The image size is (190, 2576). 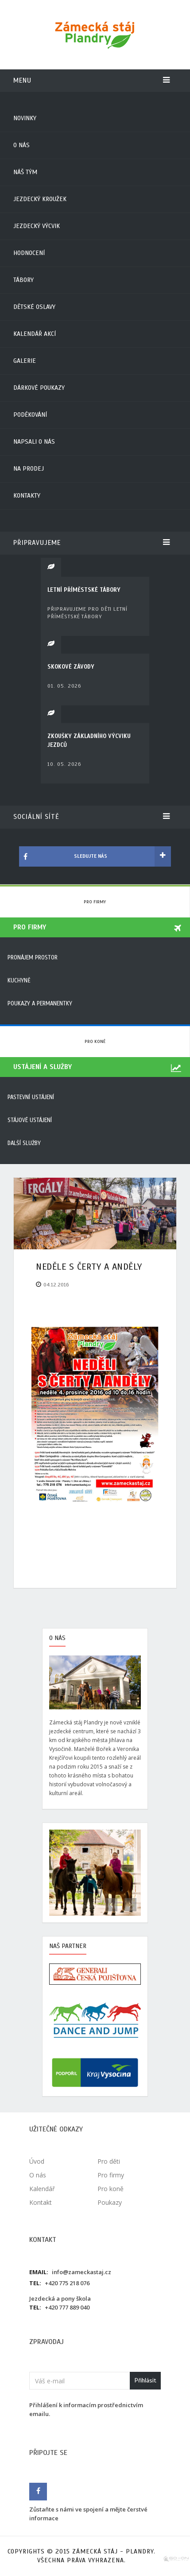 What do you see at coordinates (34, 441) in the screenshot?
I see `Napsali o nás` at bounding box center [34, 441].